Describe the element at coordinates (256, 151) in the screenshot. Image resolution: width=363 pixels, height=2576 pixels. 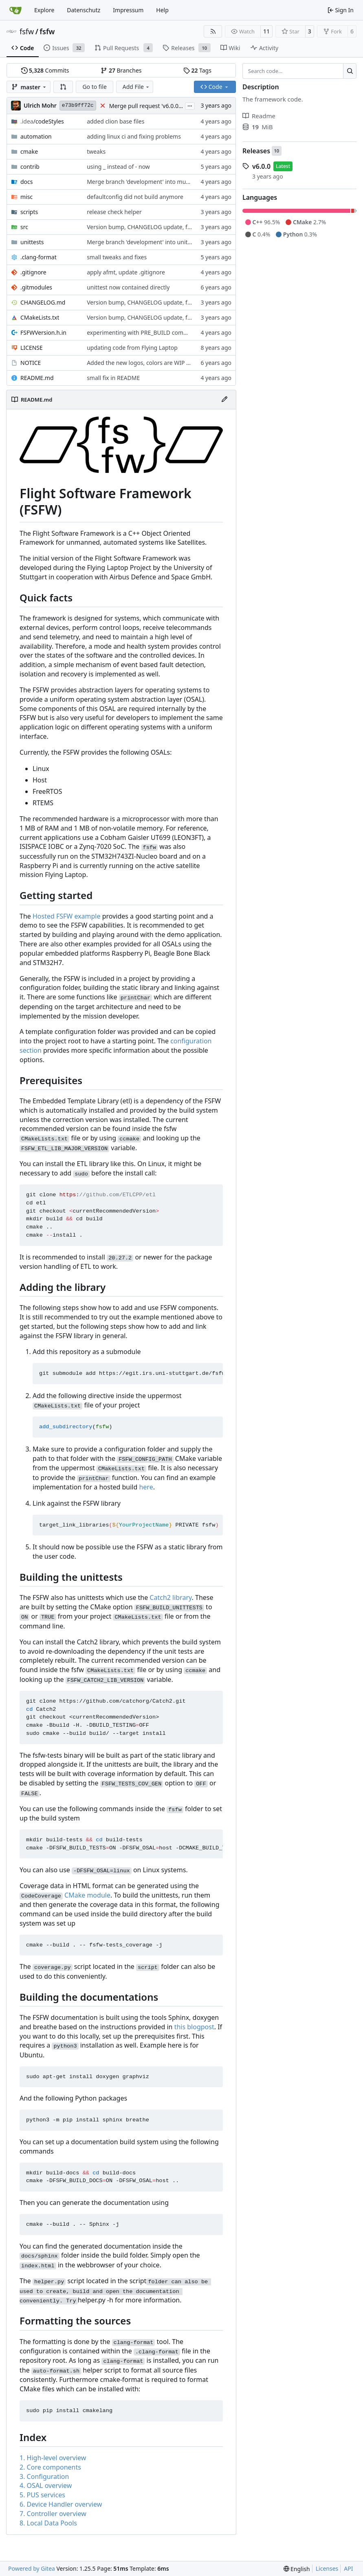
I see `Releases` at that location.